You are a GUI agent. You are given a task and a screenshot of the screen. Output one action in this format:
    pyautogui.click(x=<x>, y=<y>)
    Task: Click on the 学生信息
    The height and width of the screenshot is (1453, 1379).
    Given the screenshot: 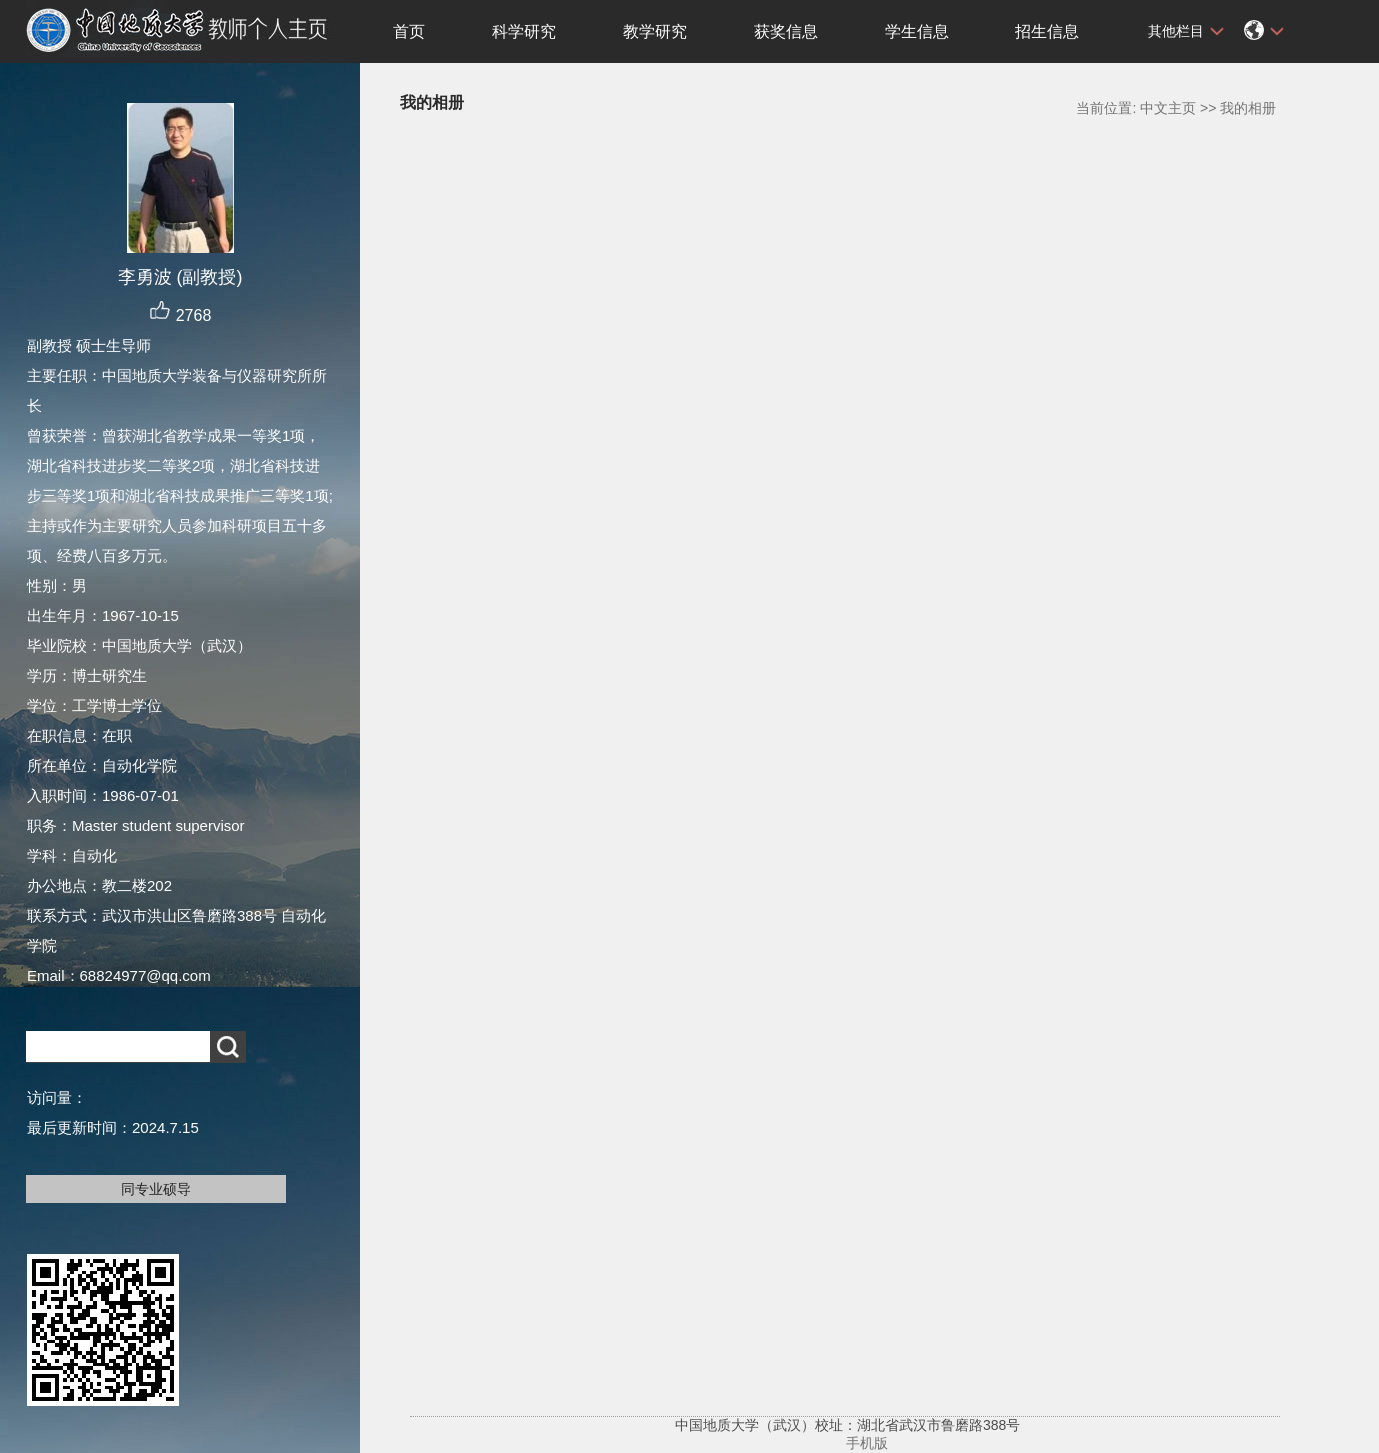 What is the action you would take?
    pyautogui.click(x=917, y=31)
    